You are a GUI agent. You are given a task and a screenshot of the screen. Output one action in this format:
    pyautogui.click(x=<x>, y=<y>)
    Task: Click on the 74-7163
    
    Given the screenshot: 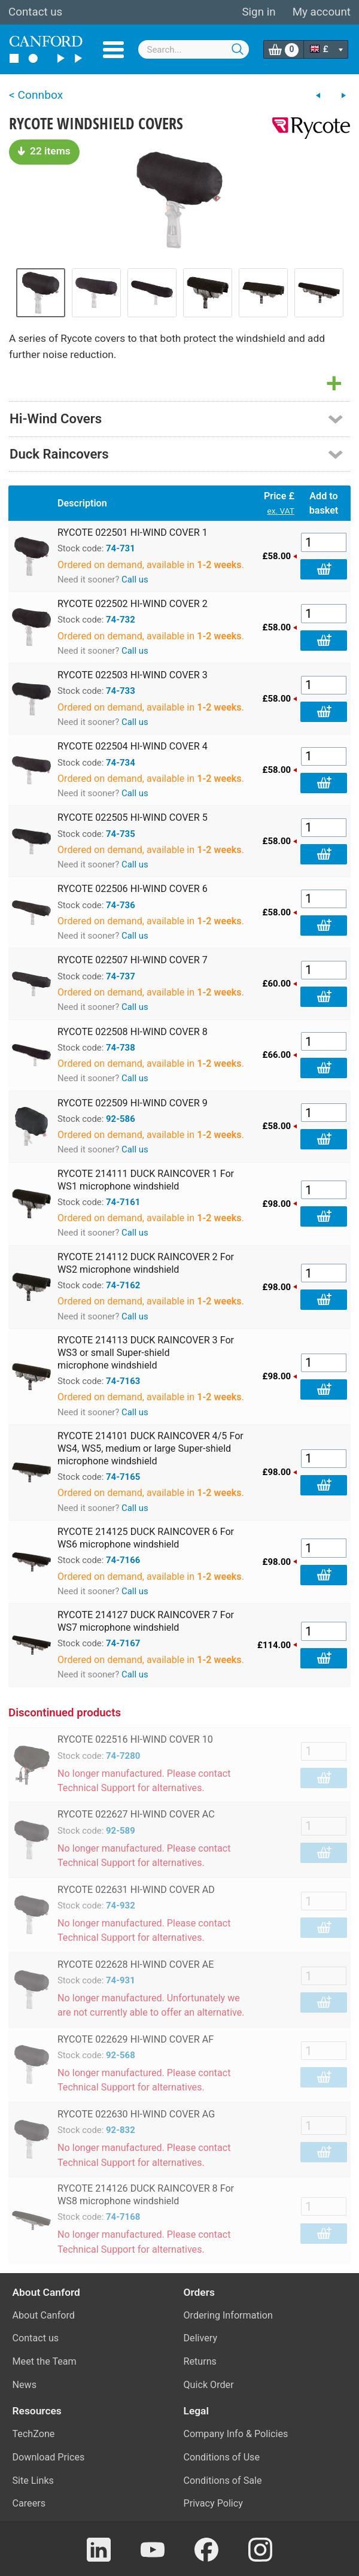 What is the action you would take?
    pyautogui.click(x=123, y=1381)
    